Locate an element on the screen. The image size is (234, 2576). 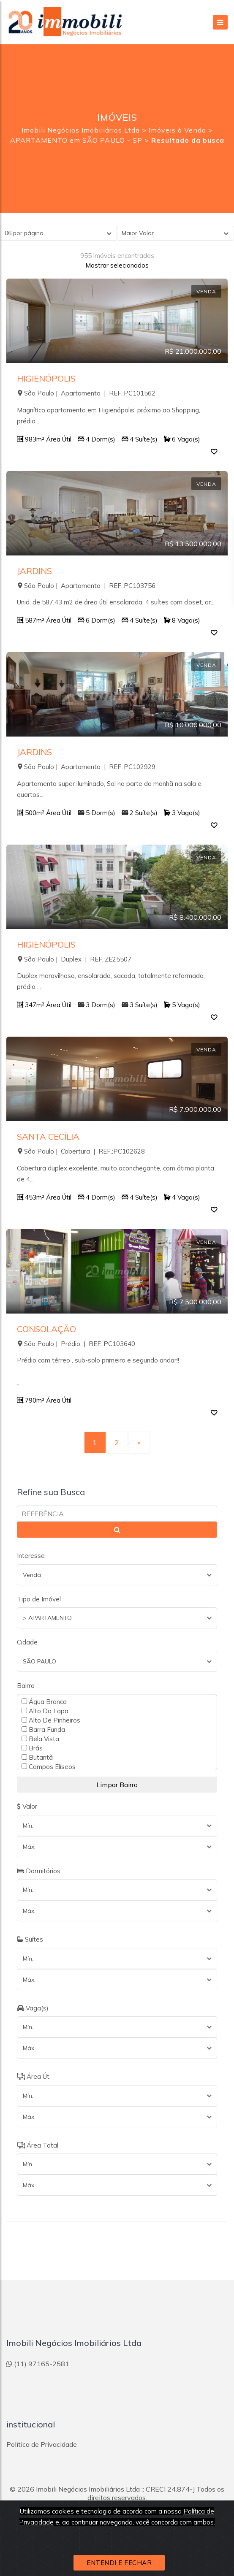
São Paulo | Apartamento | REF.:PC101562 is located at coordinates (86, 393).